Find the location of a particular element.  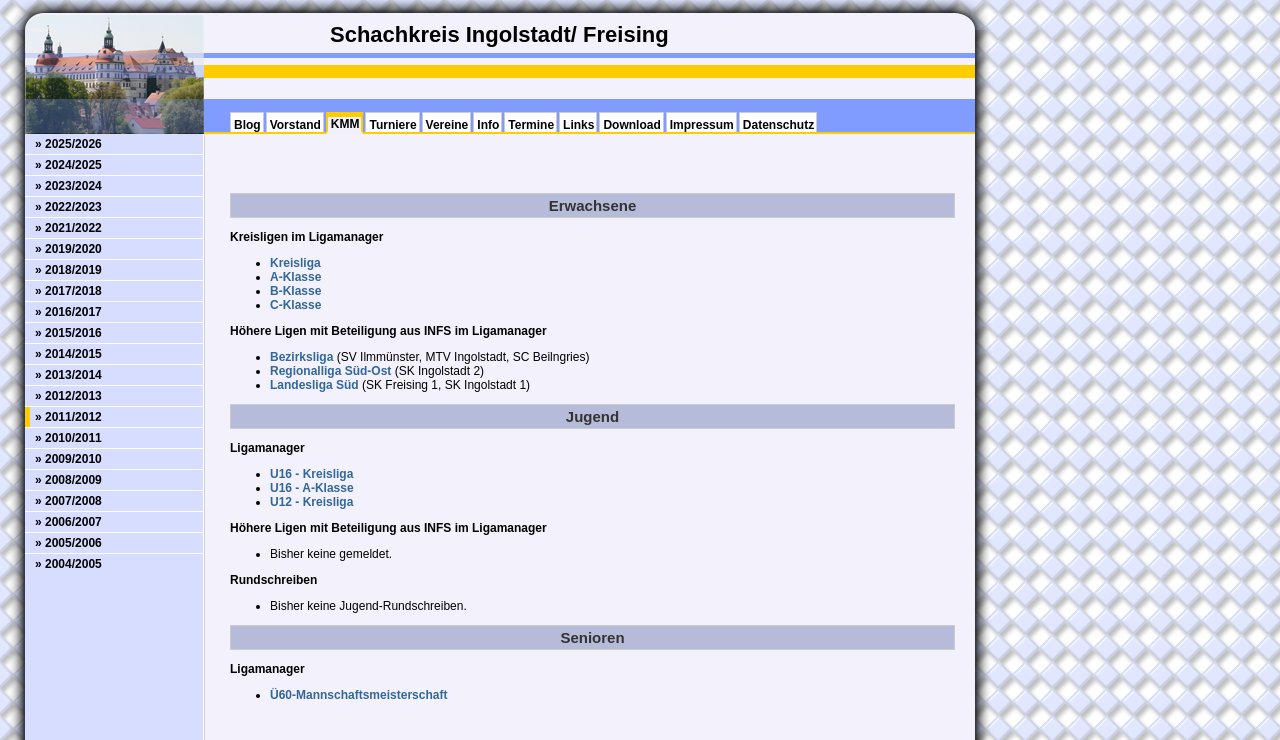

Links is located at coordinates (578, 125).